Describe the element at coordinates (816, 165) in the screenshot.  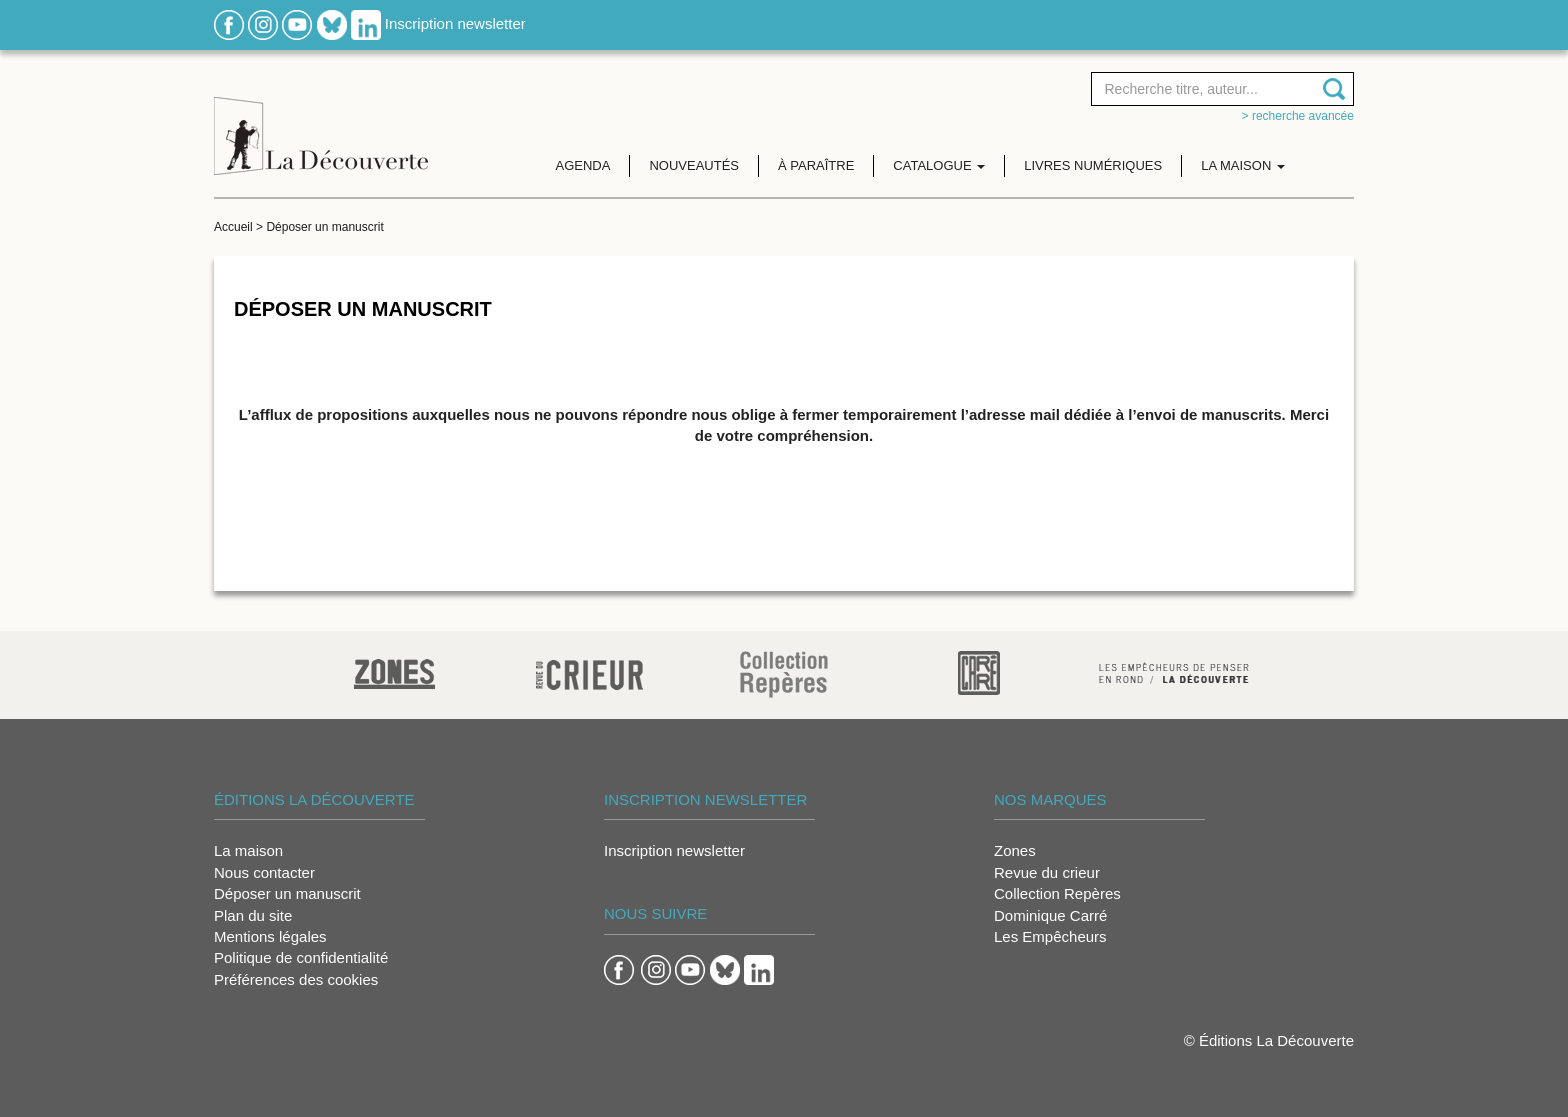
I see `À paraître` at that location.